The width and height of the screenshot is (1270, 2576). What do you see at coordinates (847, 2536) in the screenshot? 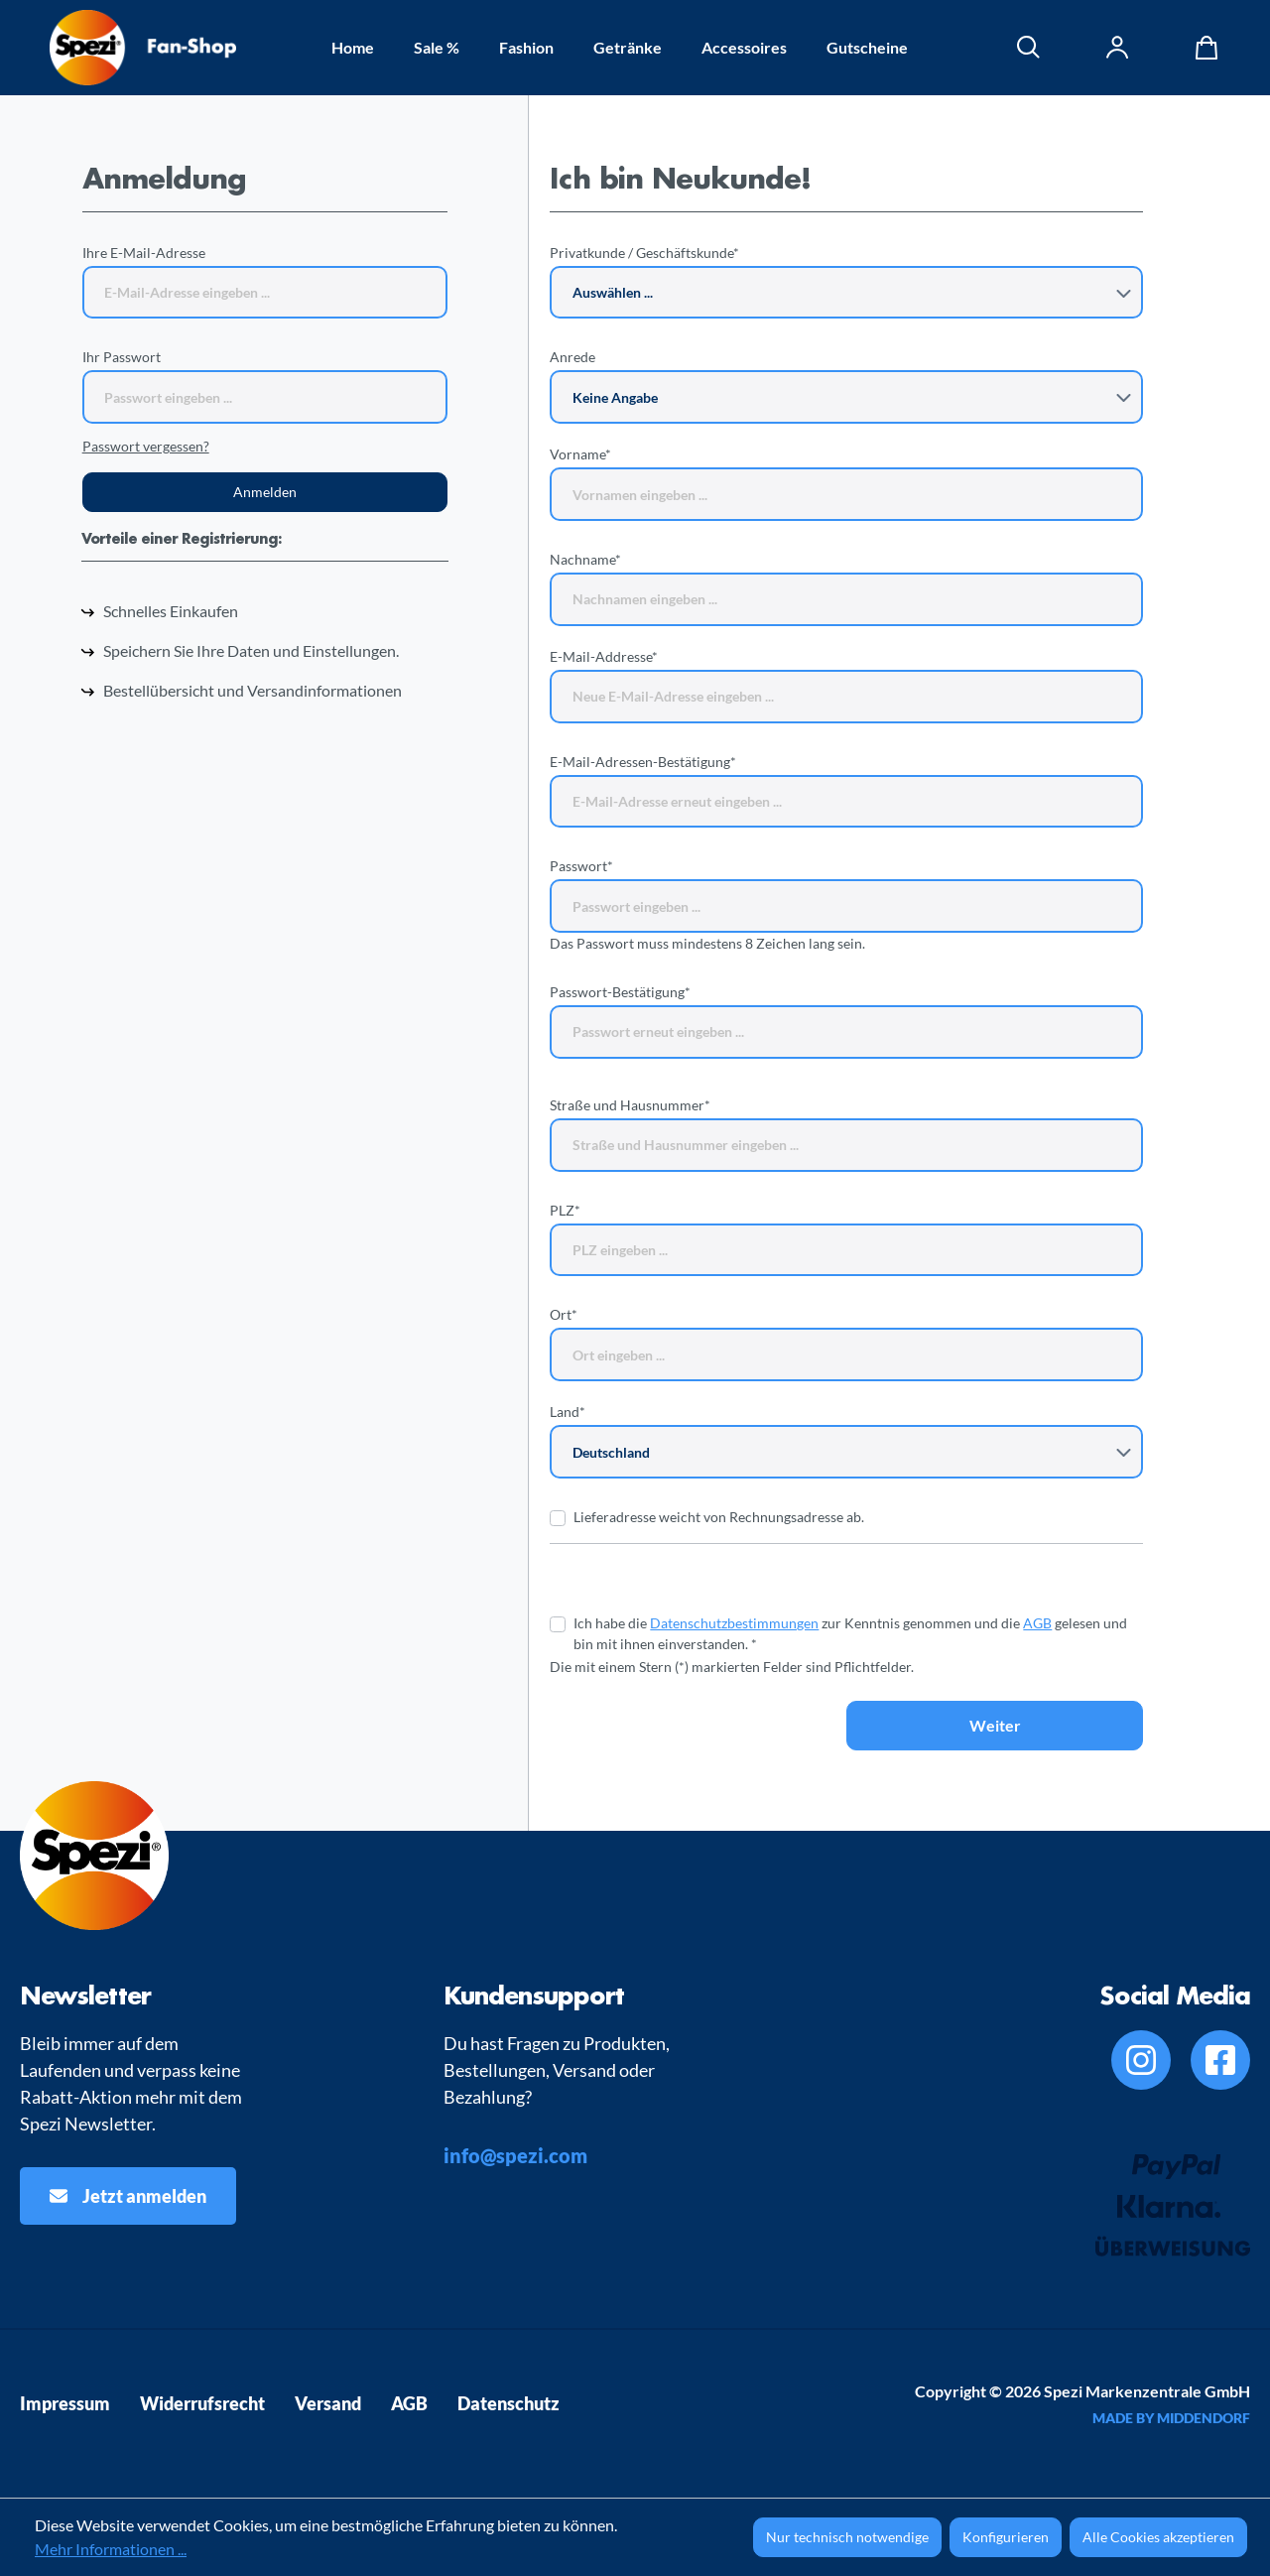
I see `Nur technisch notwendige` at bounding box center [847, 2536].